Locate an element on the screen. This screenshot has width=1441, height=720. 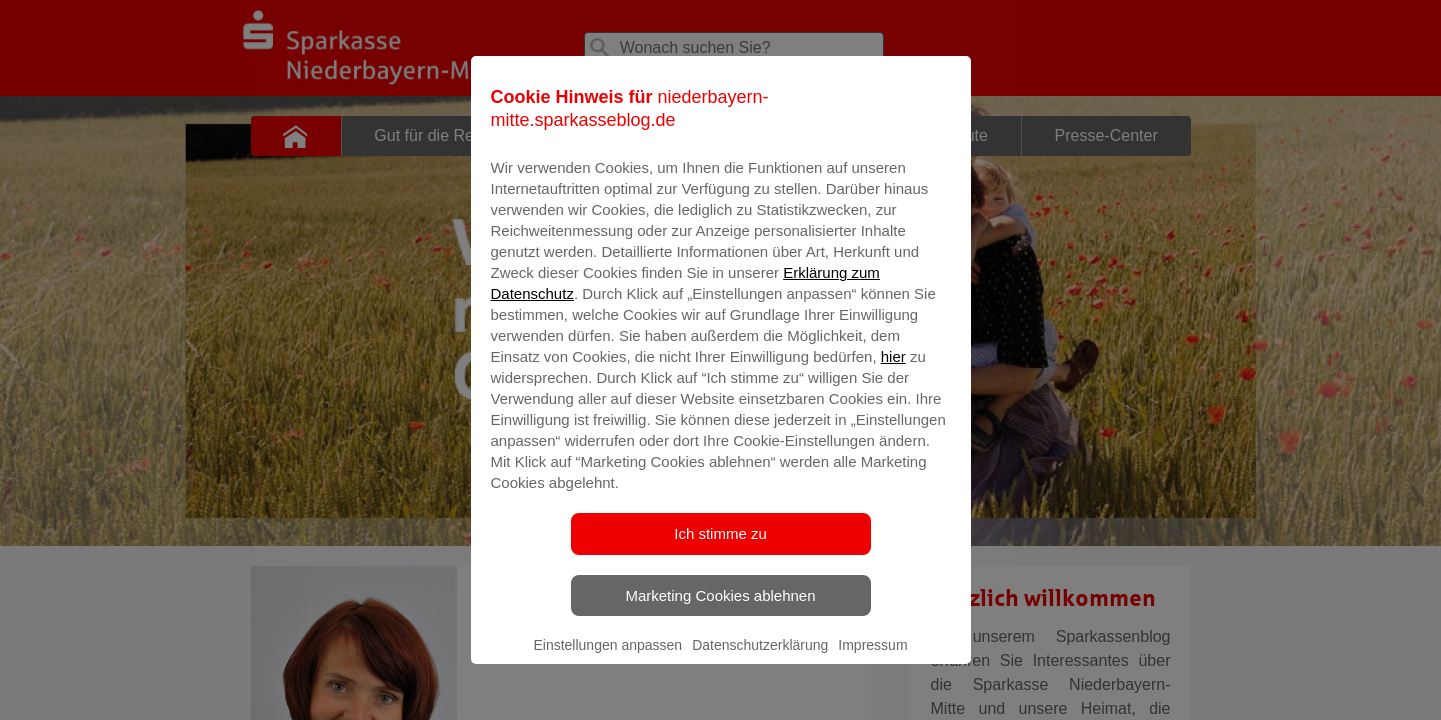
Ich stimme zu is located at coordinates (720, 559).